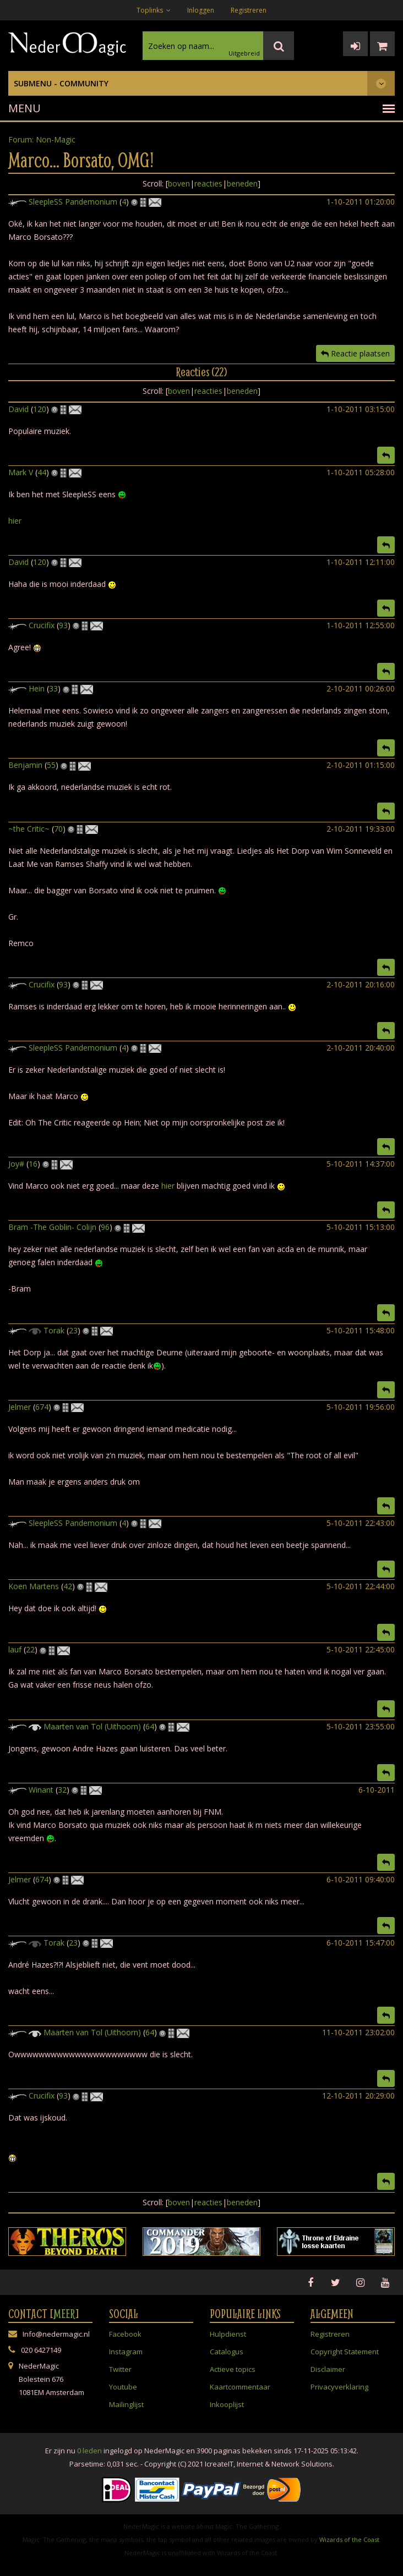 This screenshot has height=2576, width=403. I want to click on Toplinks, so click(154, 10).